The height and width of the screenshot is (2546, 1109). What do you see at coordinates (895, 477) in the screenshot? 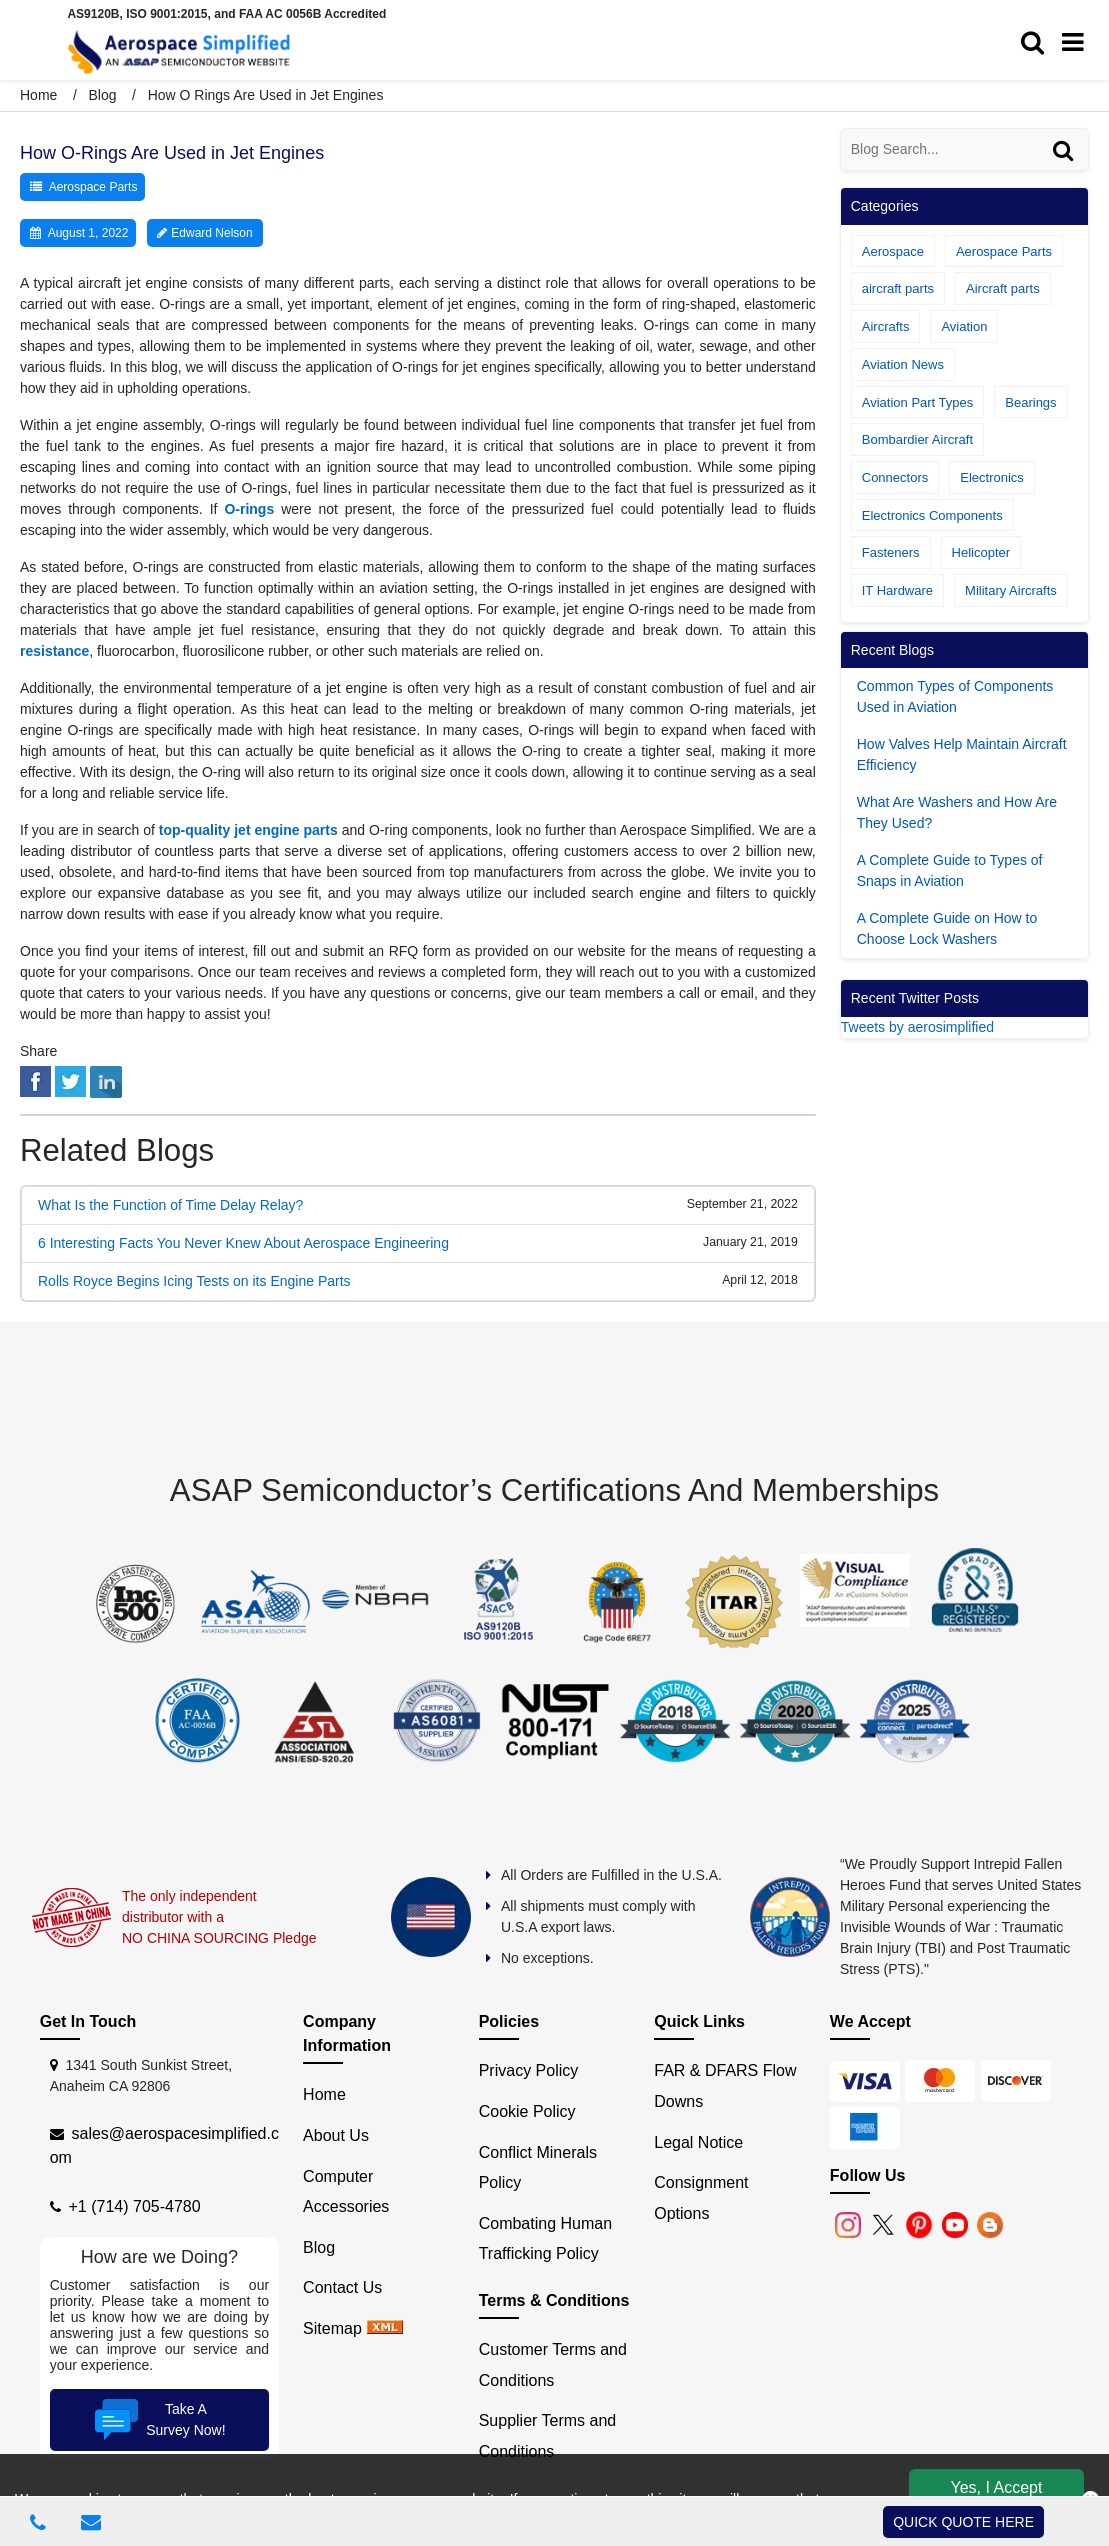
I see `Connectors` at bounding box center [895, 477].